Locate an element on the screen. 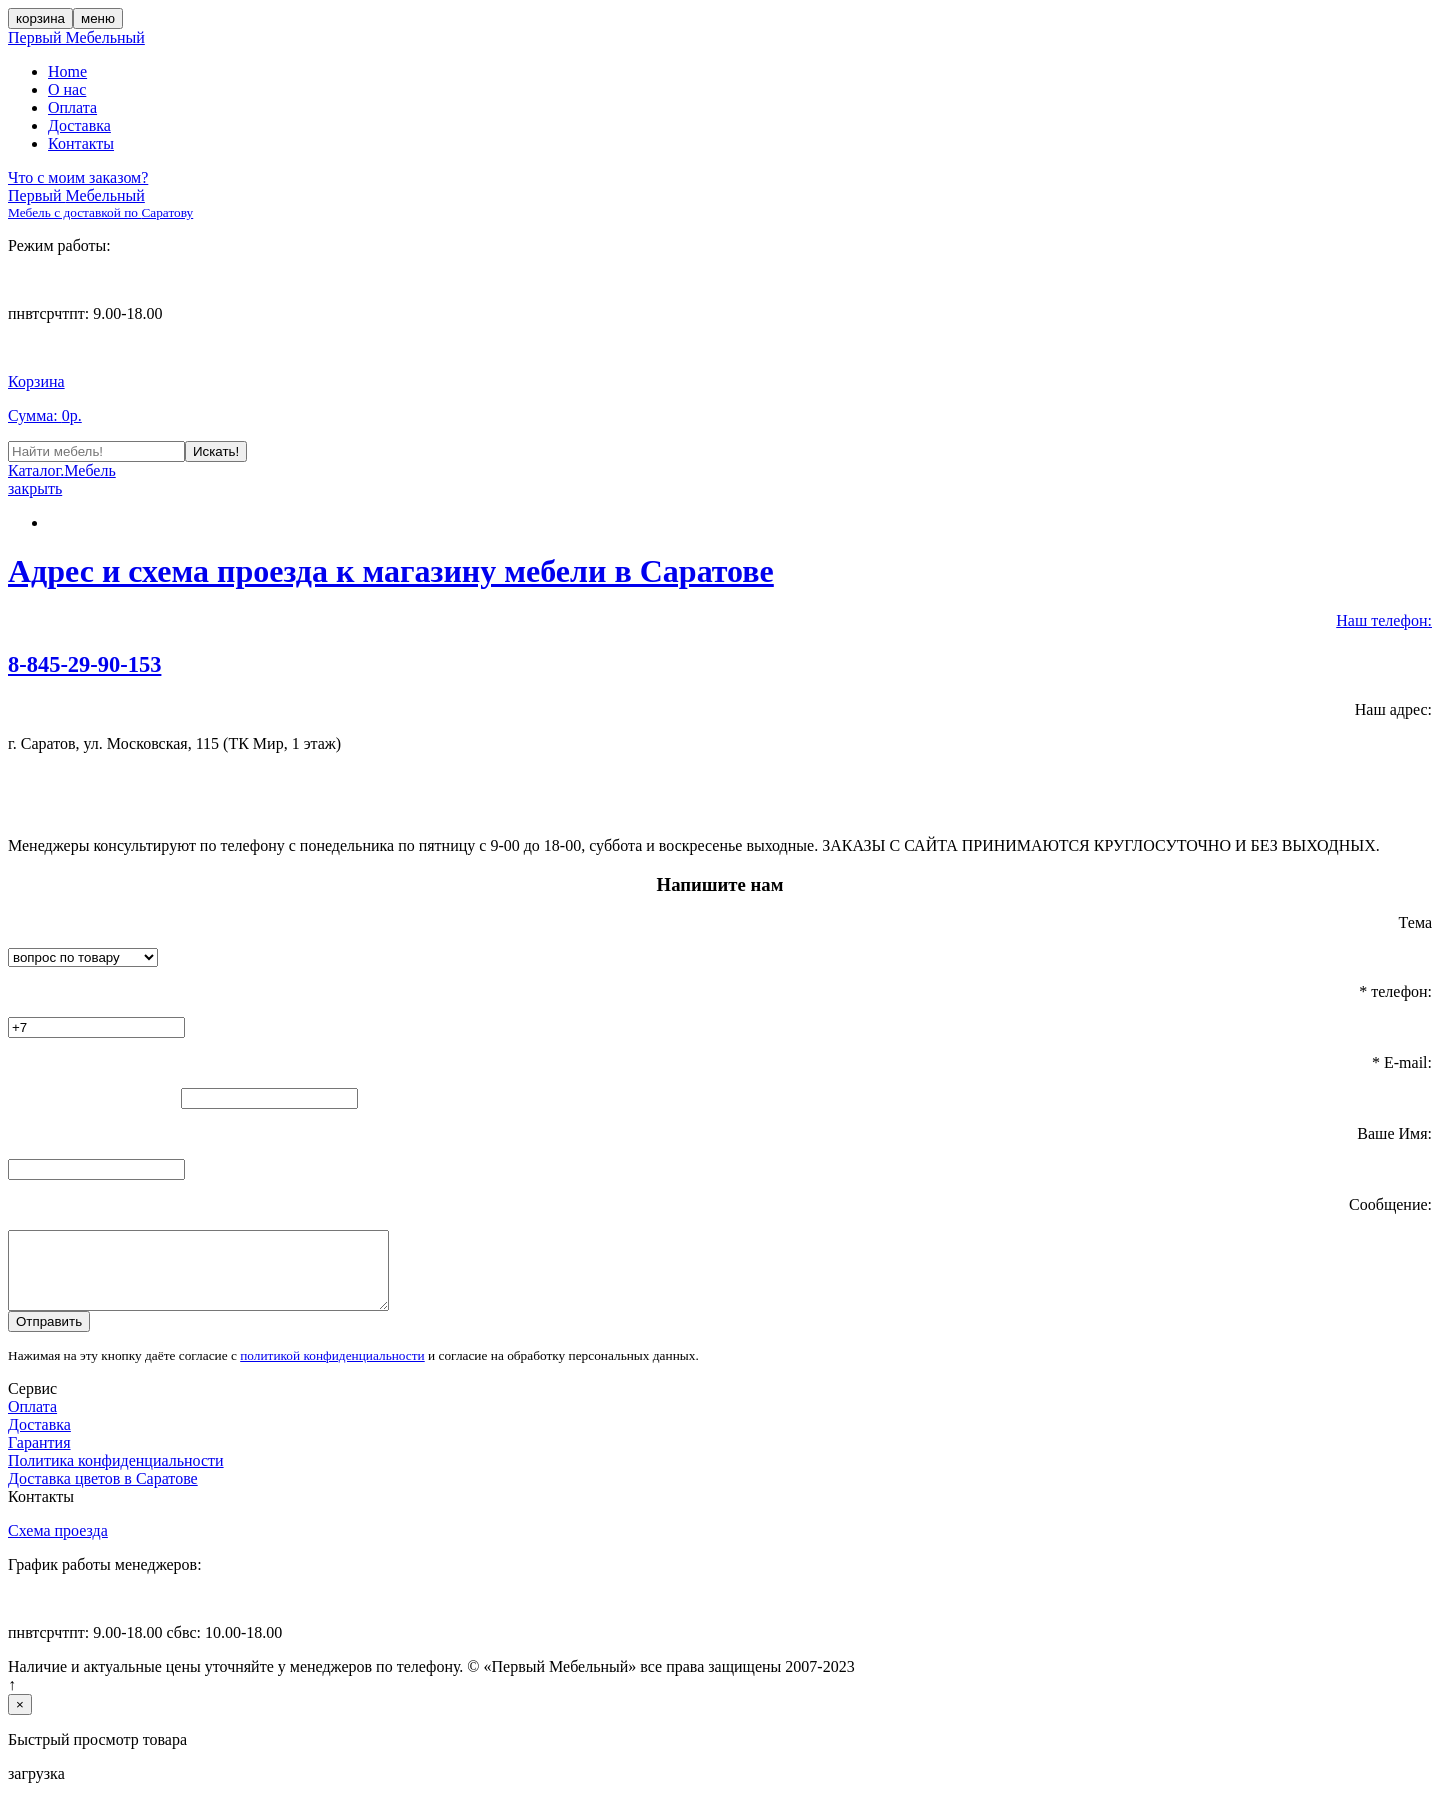 This screenshot has height=1806, width=1440. меню is located at coordinates (98, 18).